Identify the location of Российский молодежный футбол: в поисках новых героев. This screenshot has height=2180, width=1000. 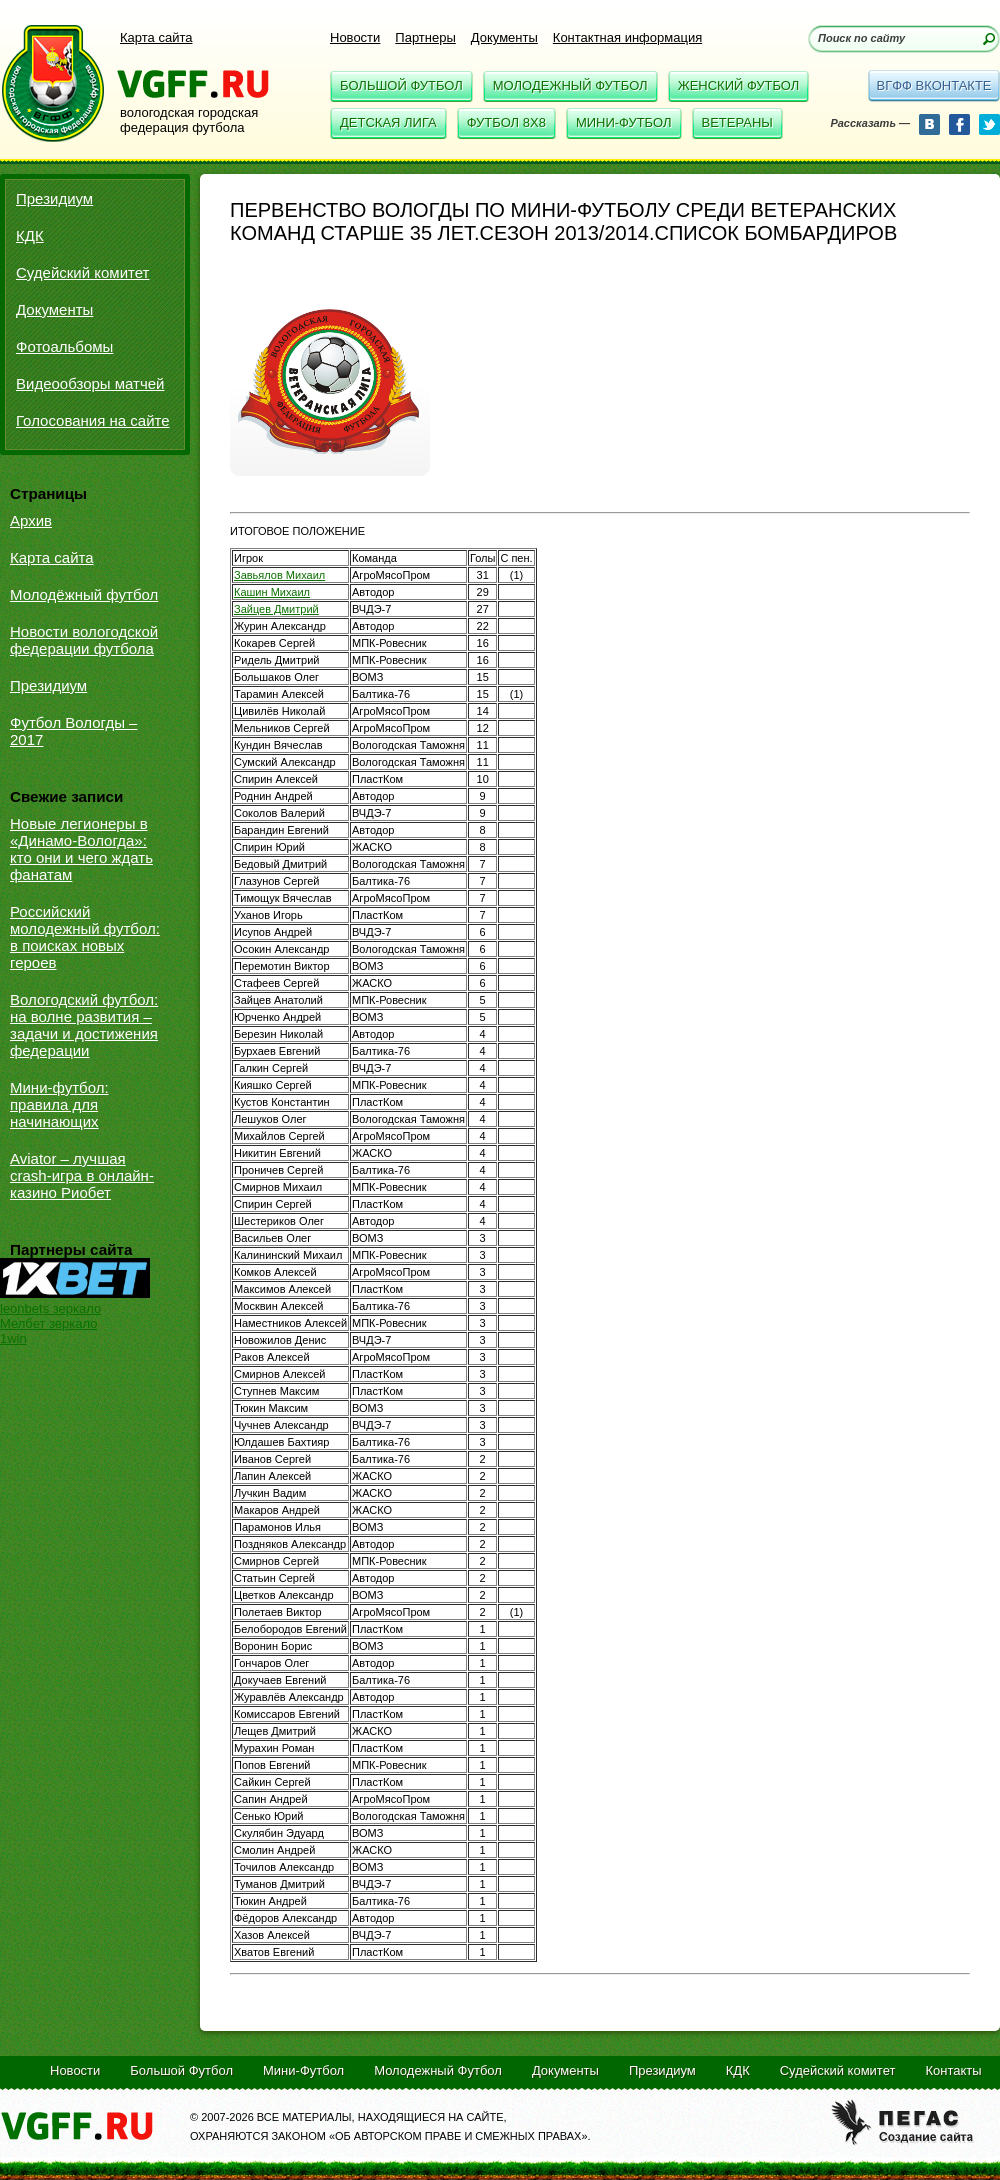
(85, 937).